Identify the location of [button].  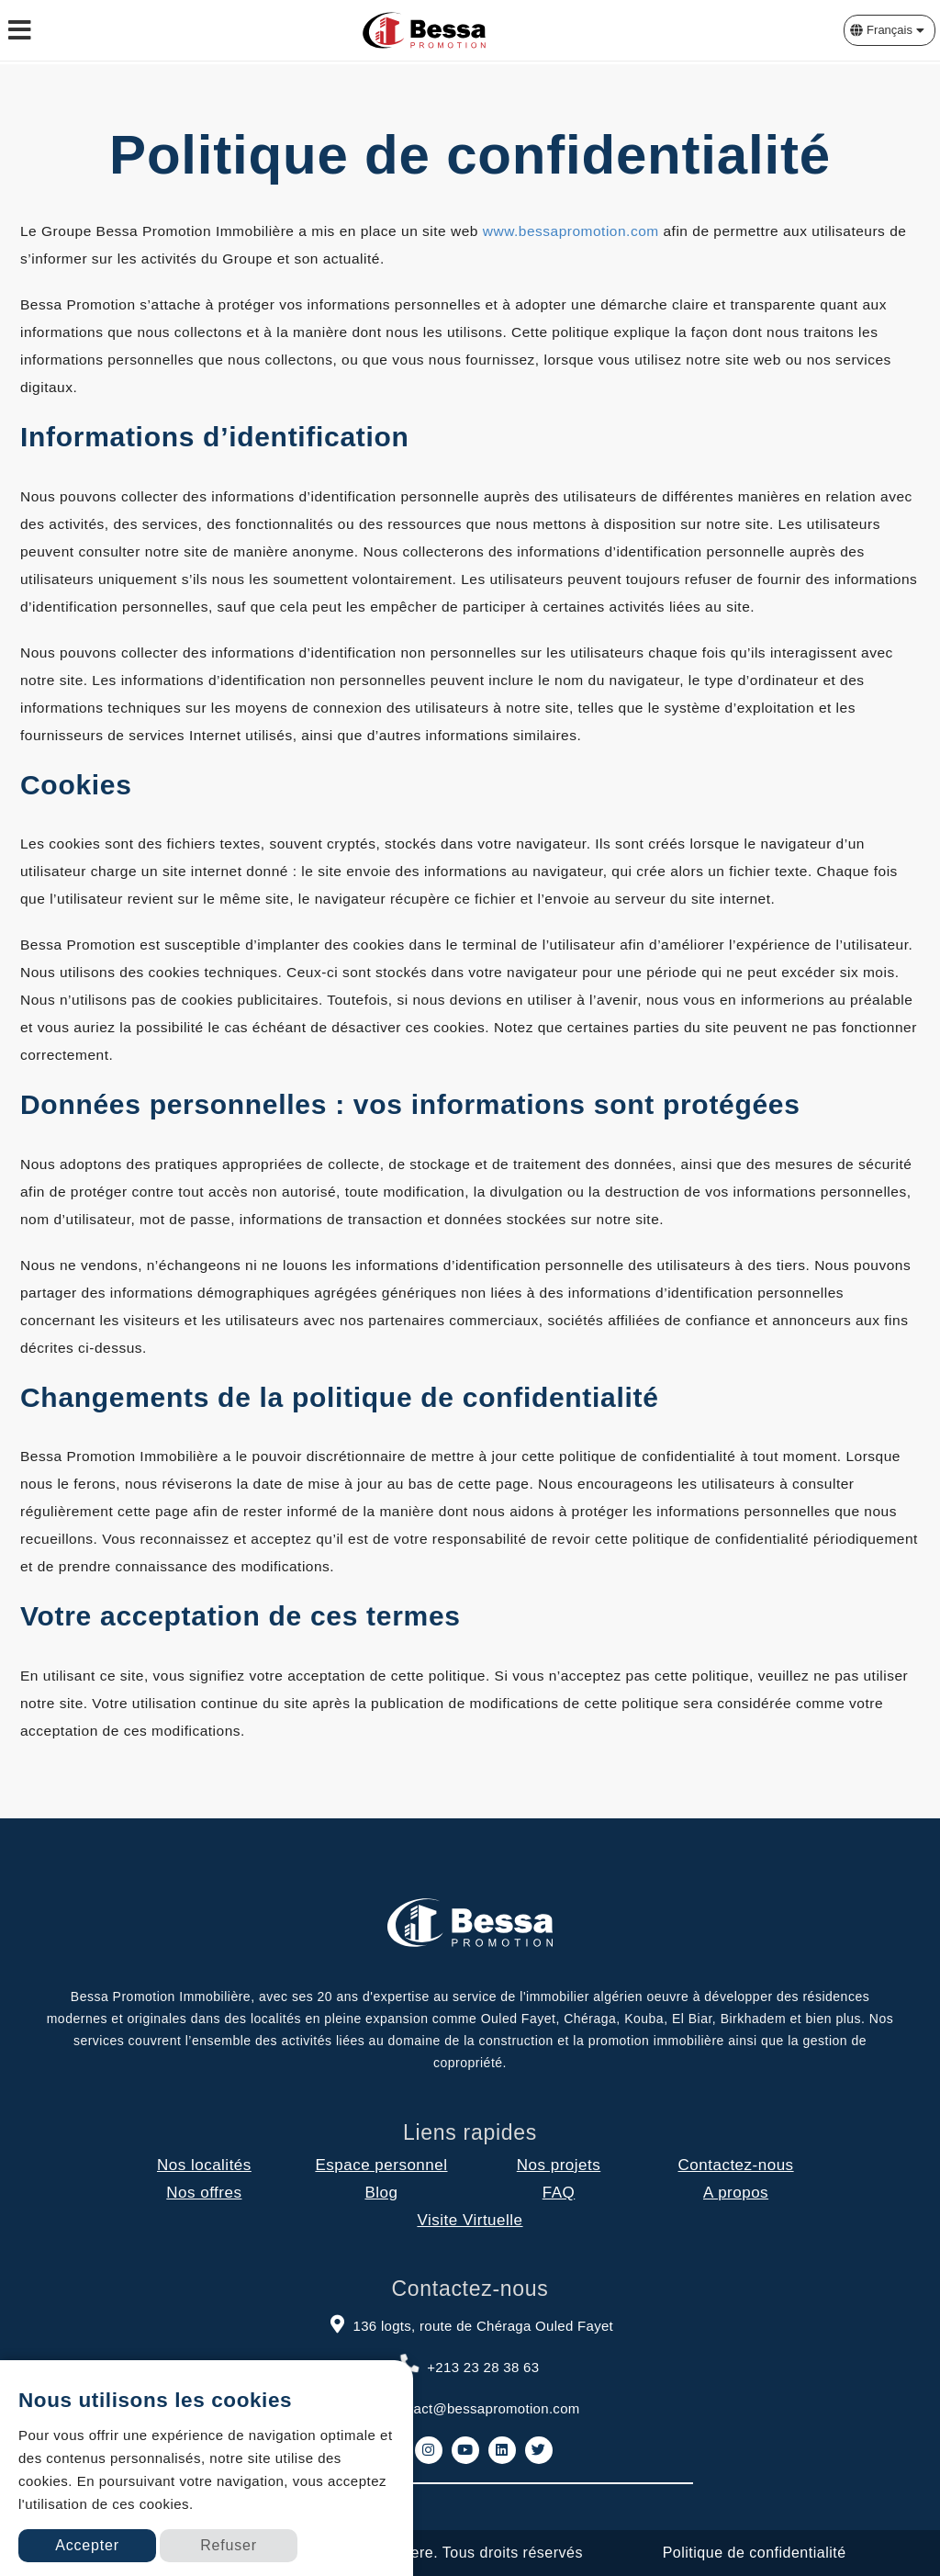
(889, 30).